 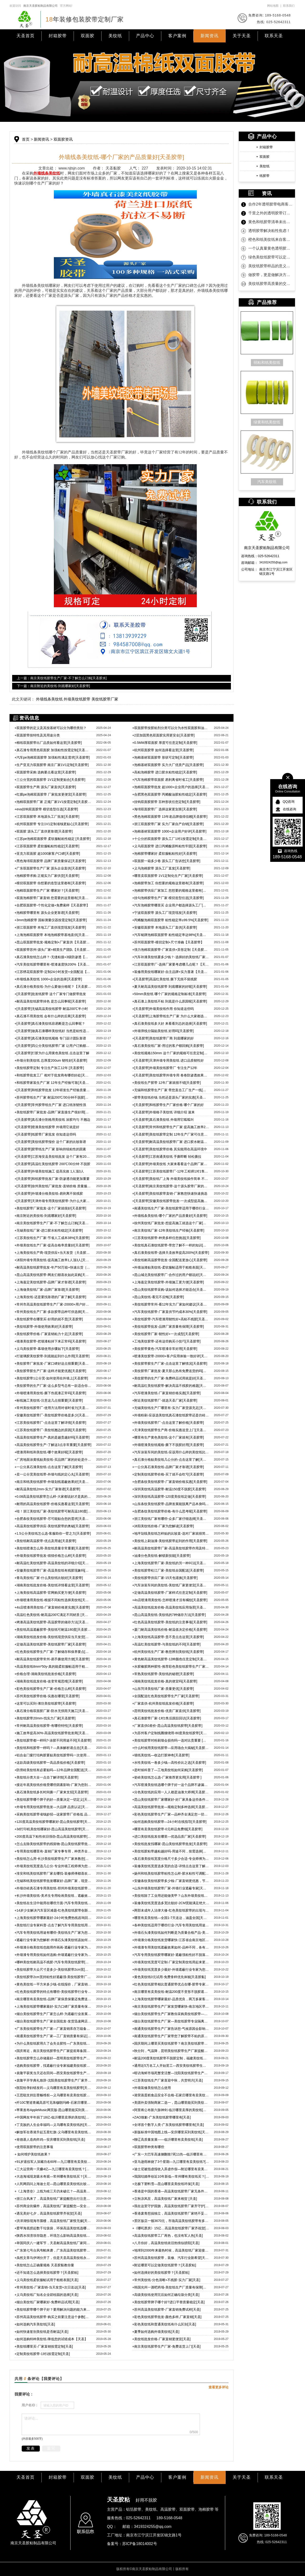 What do you see at coordinates (50, 927) in the screenshot?
I see `浙江双面胶带 本地工厂直供现货现发[天圣胶带]` at bounding box center [50, 927].